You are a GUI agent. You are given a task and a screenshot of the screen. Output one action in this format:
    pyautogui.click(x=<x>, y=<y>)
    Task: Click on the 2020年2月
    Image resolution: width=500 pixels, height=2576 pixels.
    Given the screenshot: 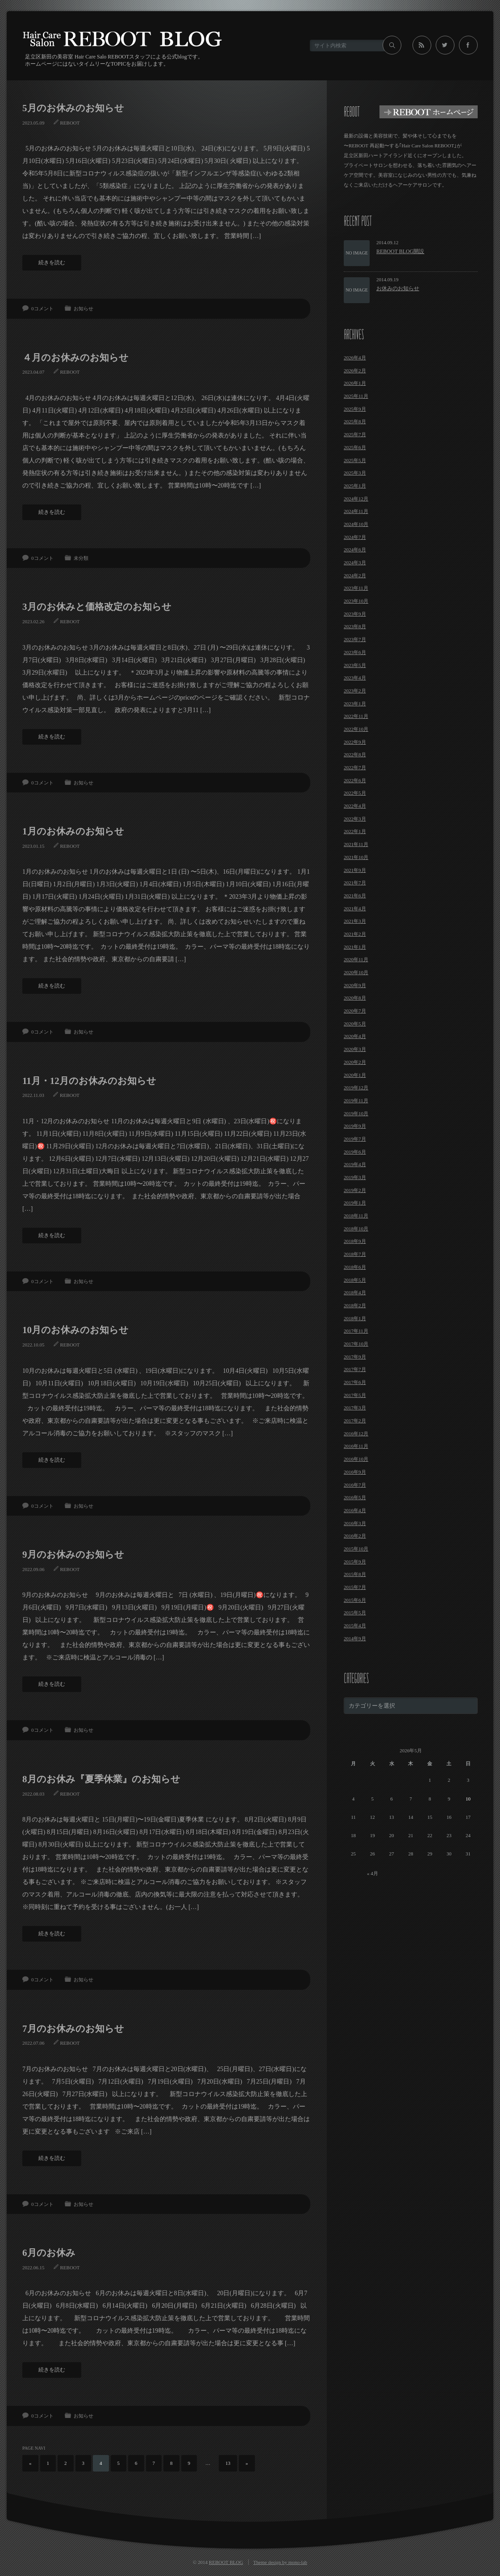 What is the action you would take?
    pyautogui.click(x=355, y=1062)
    